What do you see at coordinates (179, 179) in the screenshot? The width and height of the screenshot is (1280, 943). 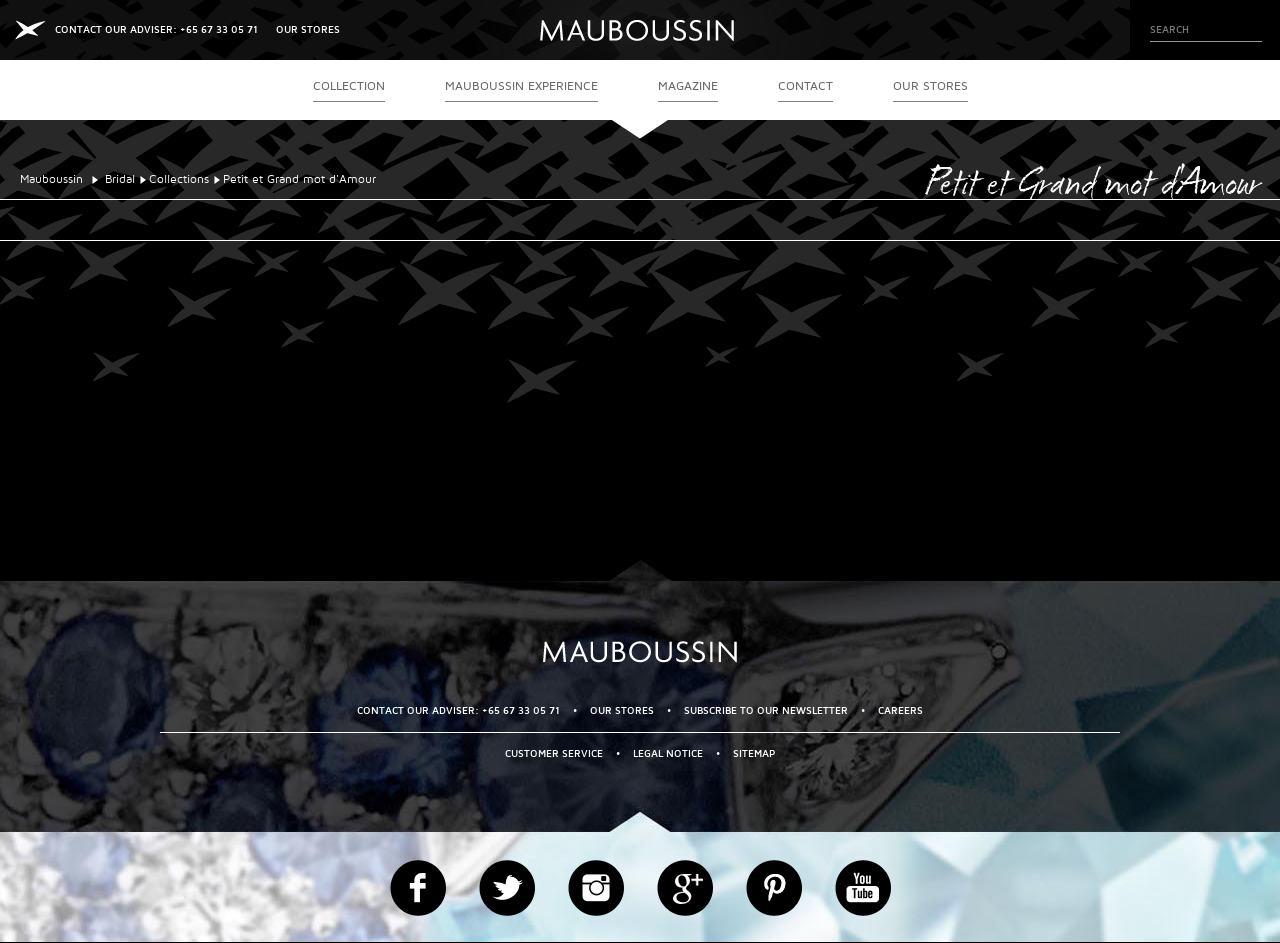 I see `Collections` at bounding box center [179, 179].